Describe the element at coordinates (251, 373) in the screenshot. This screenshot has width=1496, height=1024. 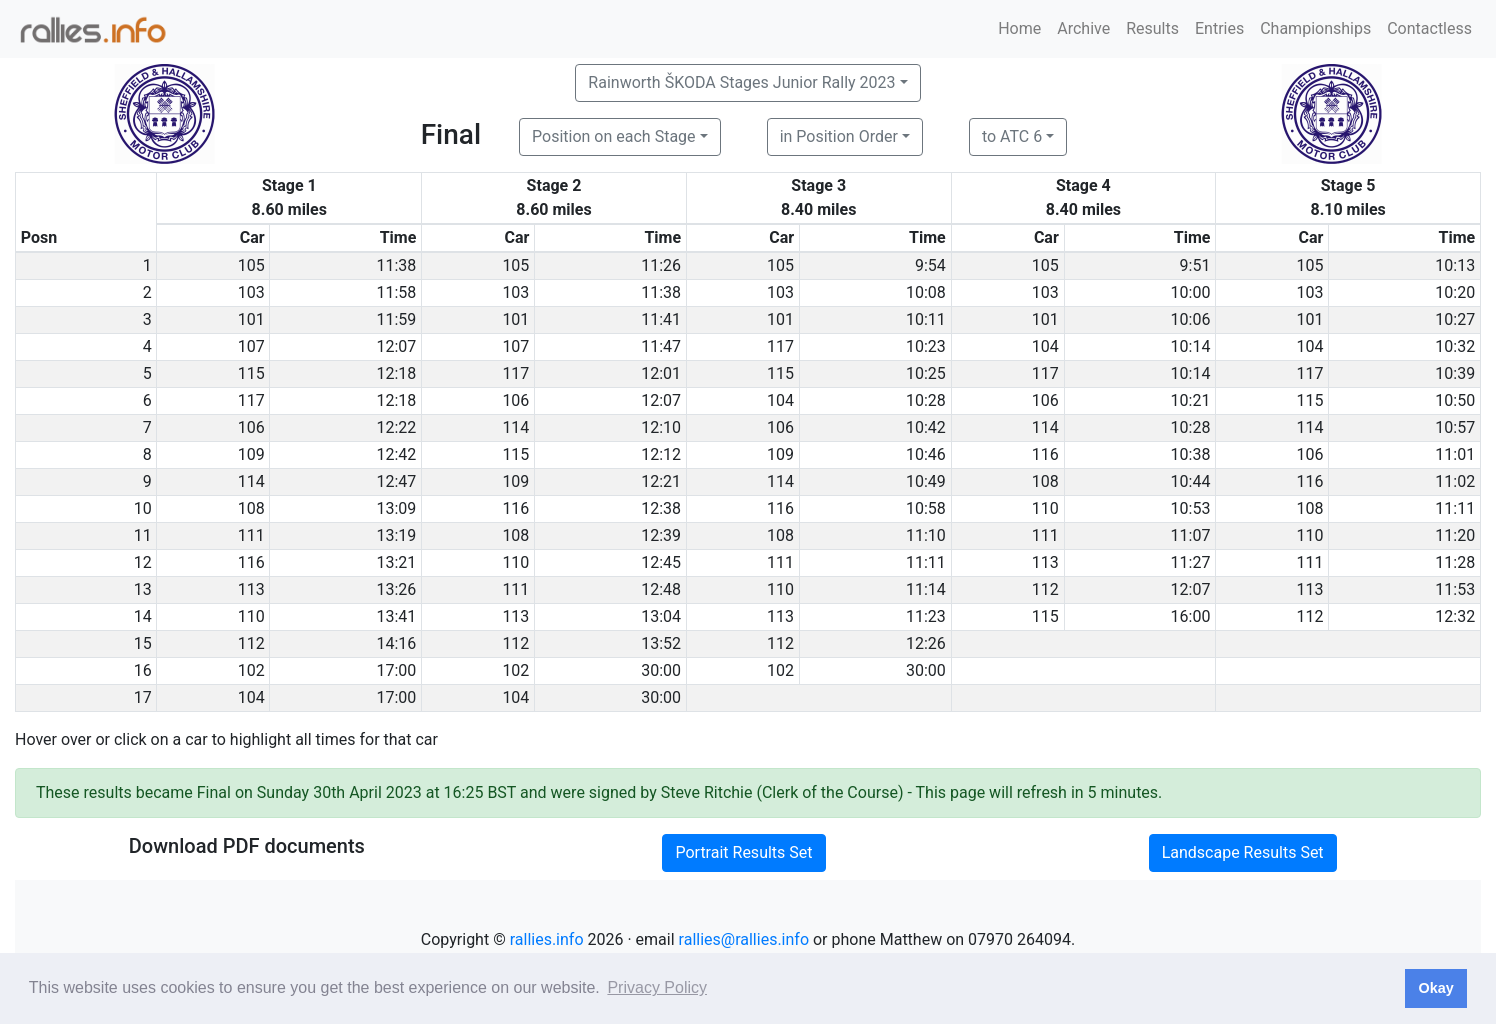
I see `115` at that location.